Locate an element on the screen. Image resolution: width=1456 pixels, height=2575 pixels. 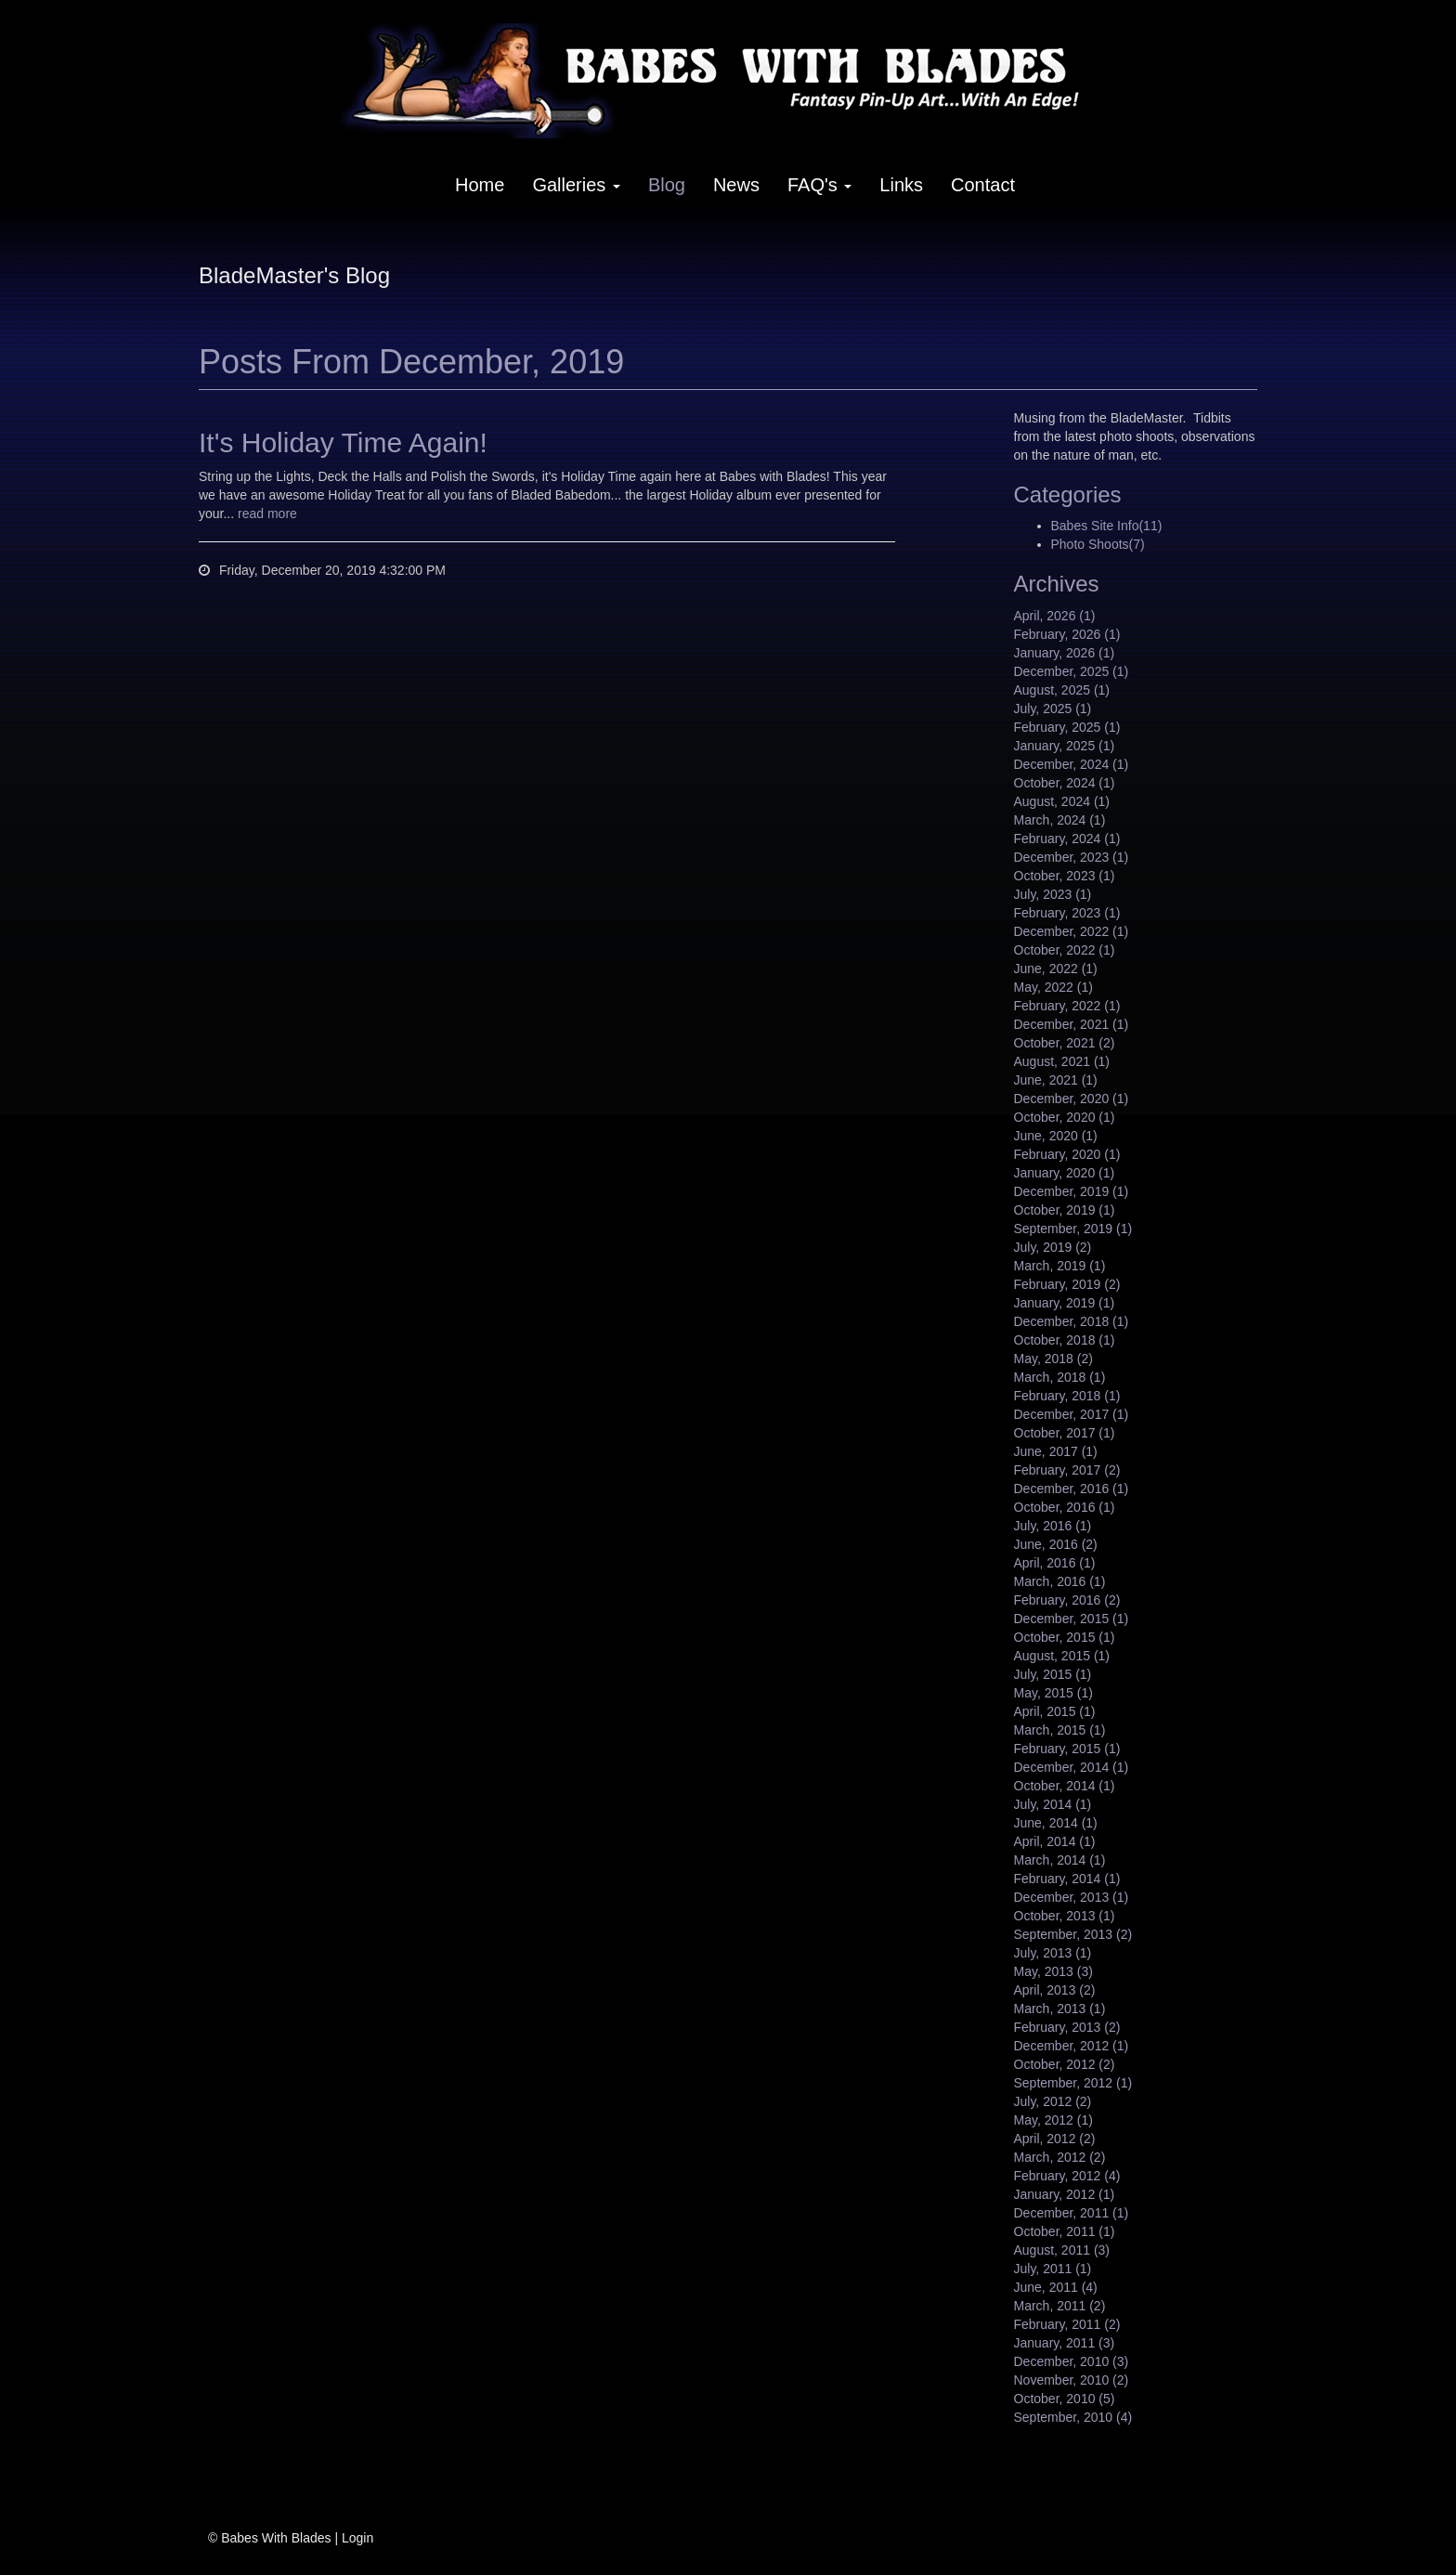
June, 2022 (1) is located at coordinates (1056, 968).